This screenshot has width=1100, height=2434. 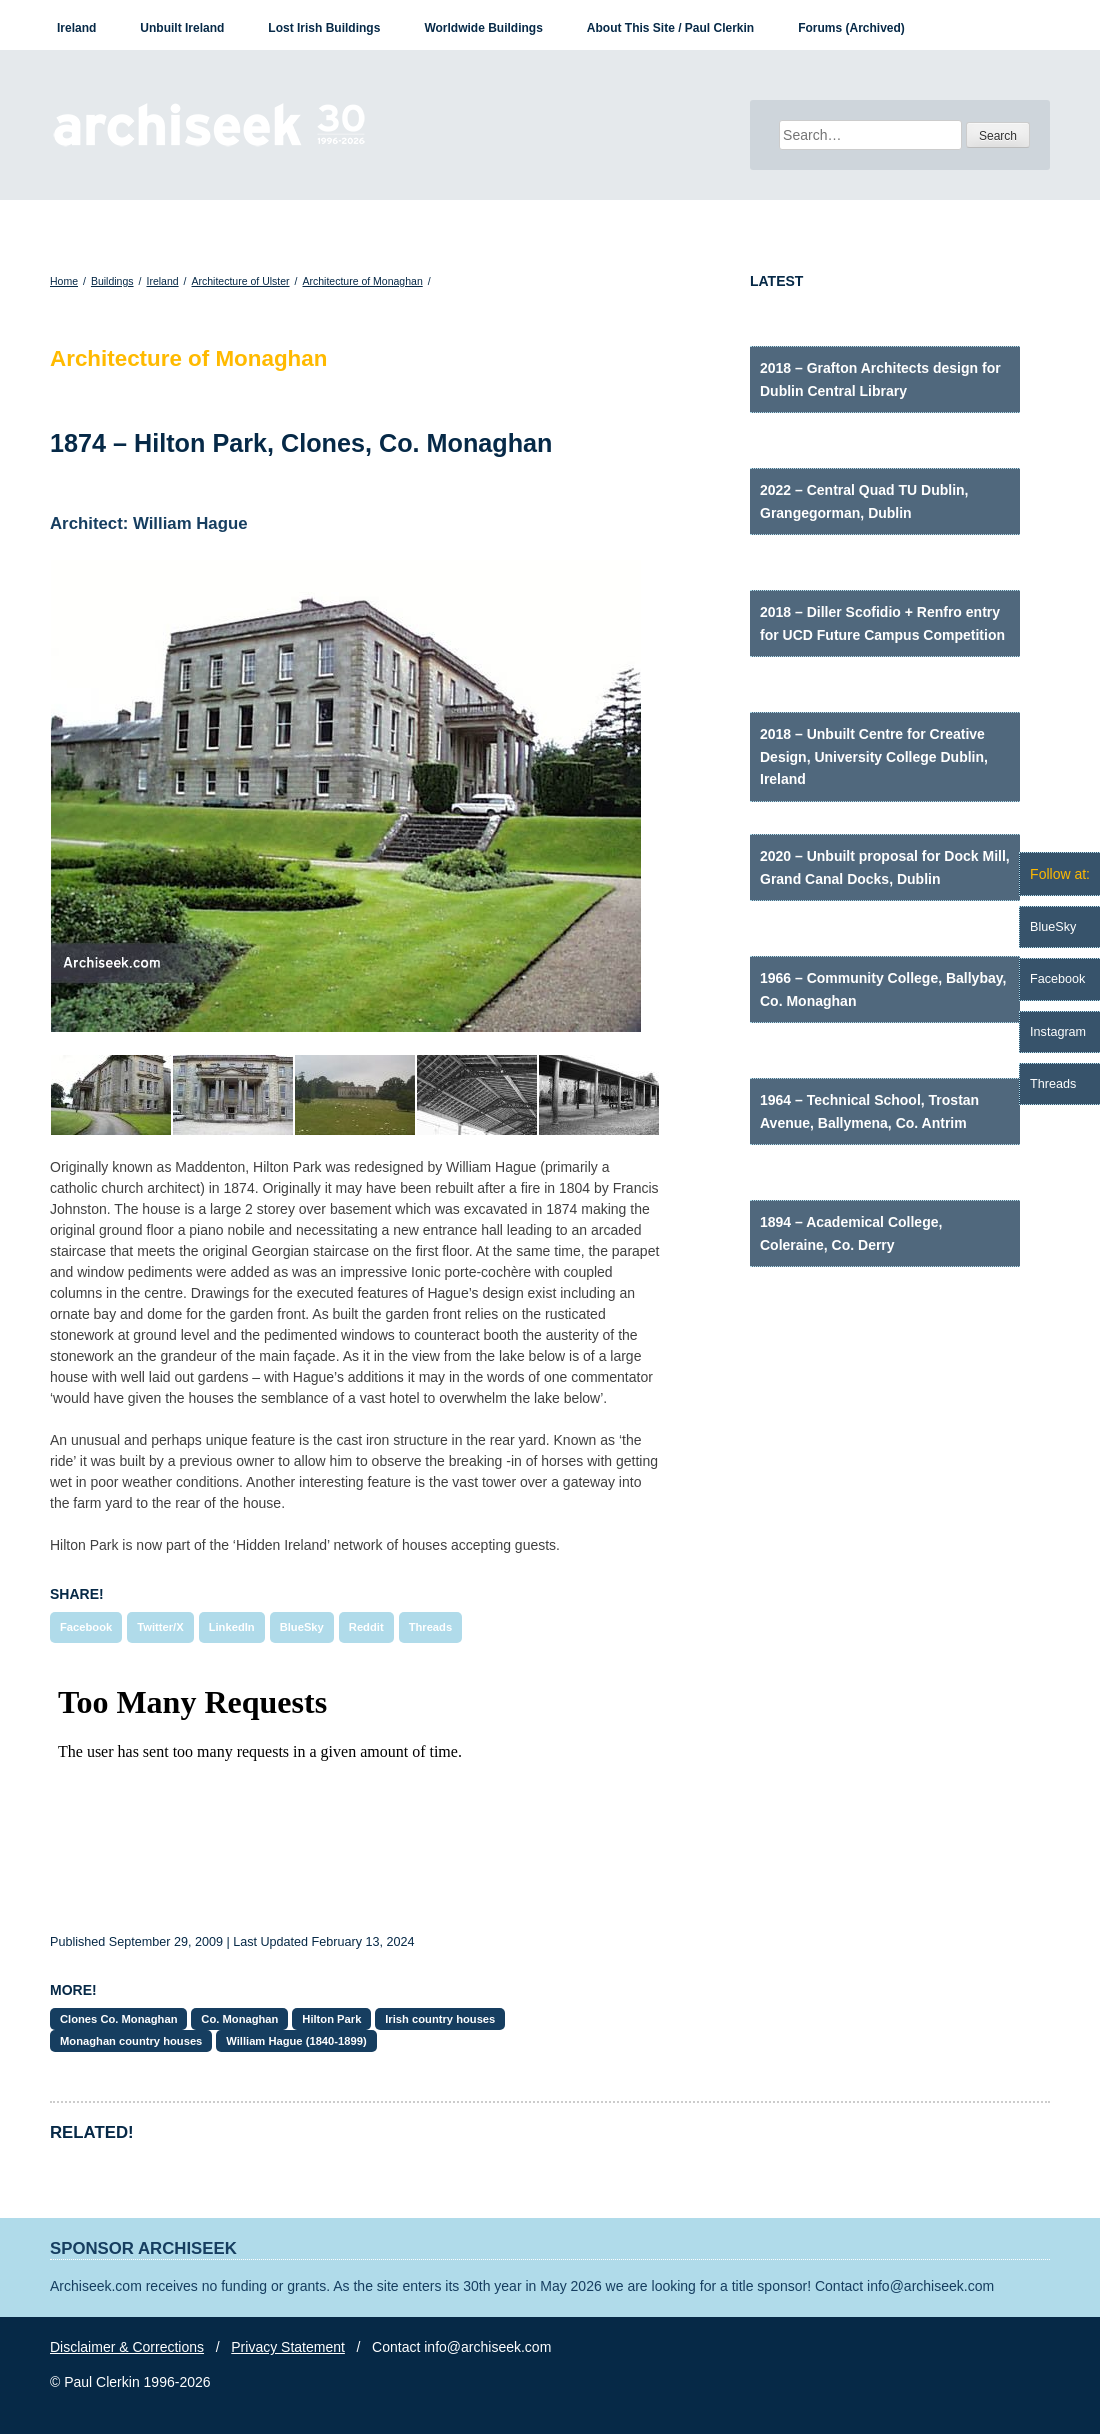 What do you see at coordinates (239, 2019) in the screenshot?
I see `Co. Monaghan` at bounding box center [239, 2019].